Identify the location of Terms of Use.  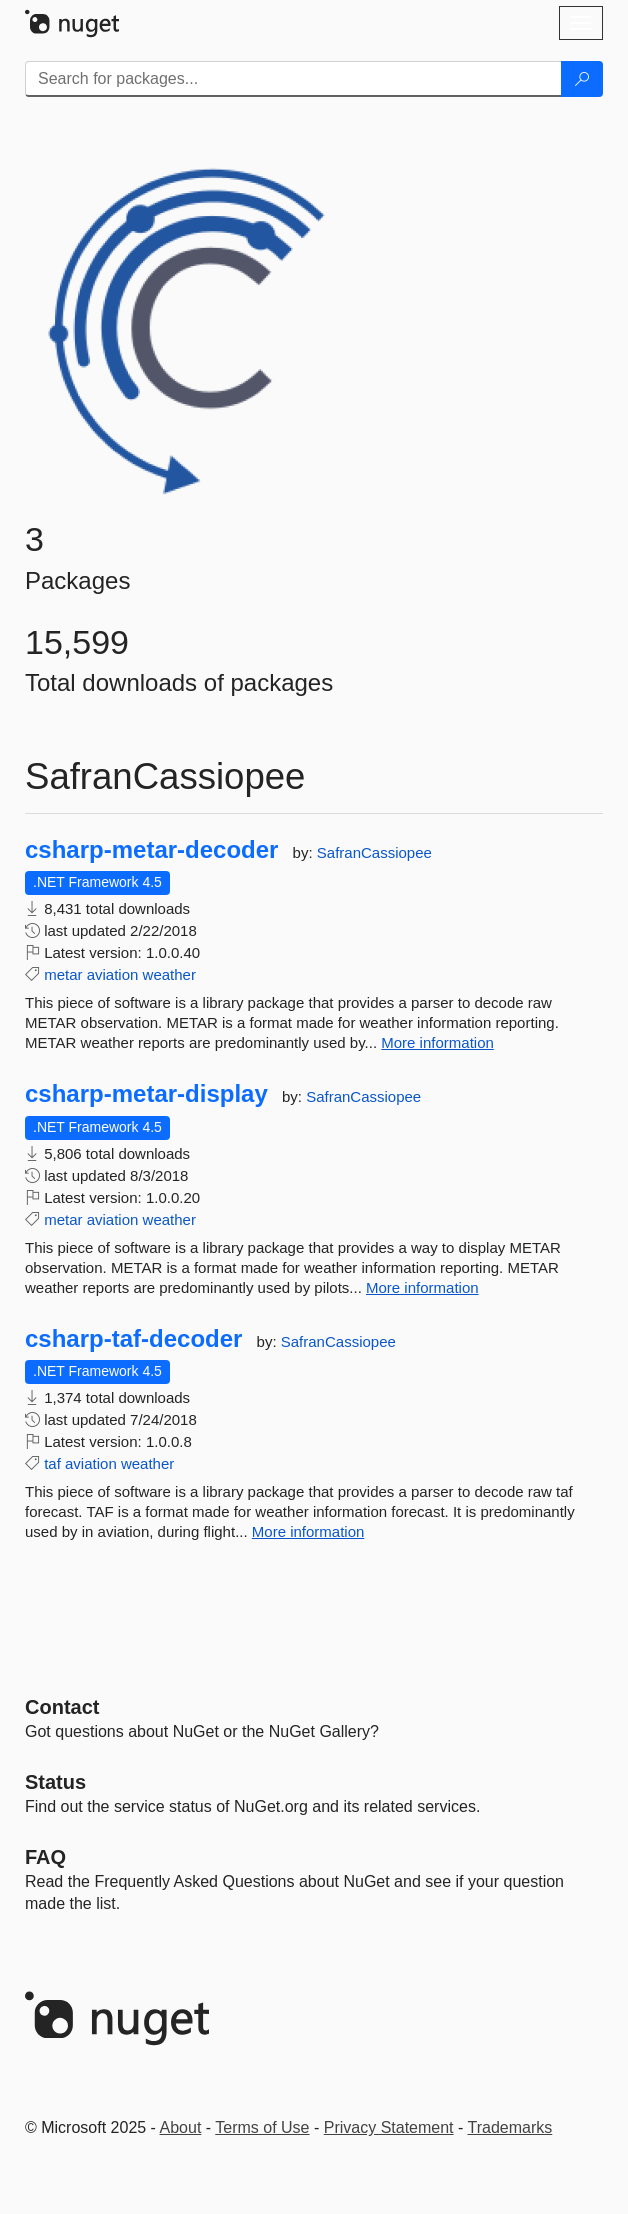
(262, 2127).